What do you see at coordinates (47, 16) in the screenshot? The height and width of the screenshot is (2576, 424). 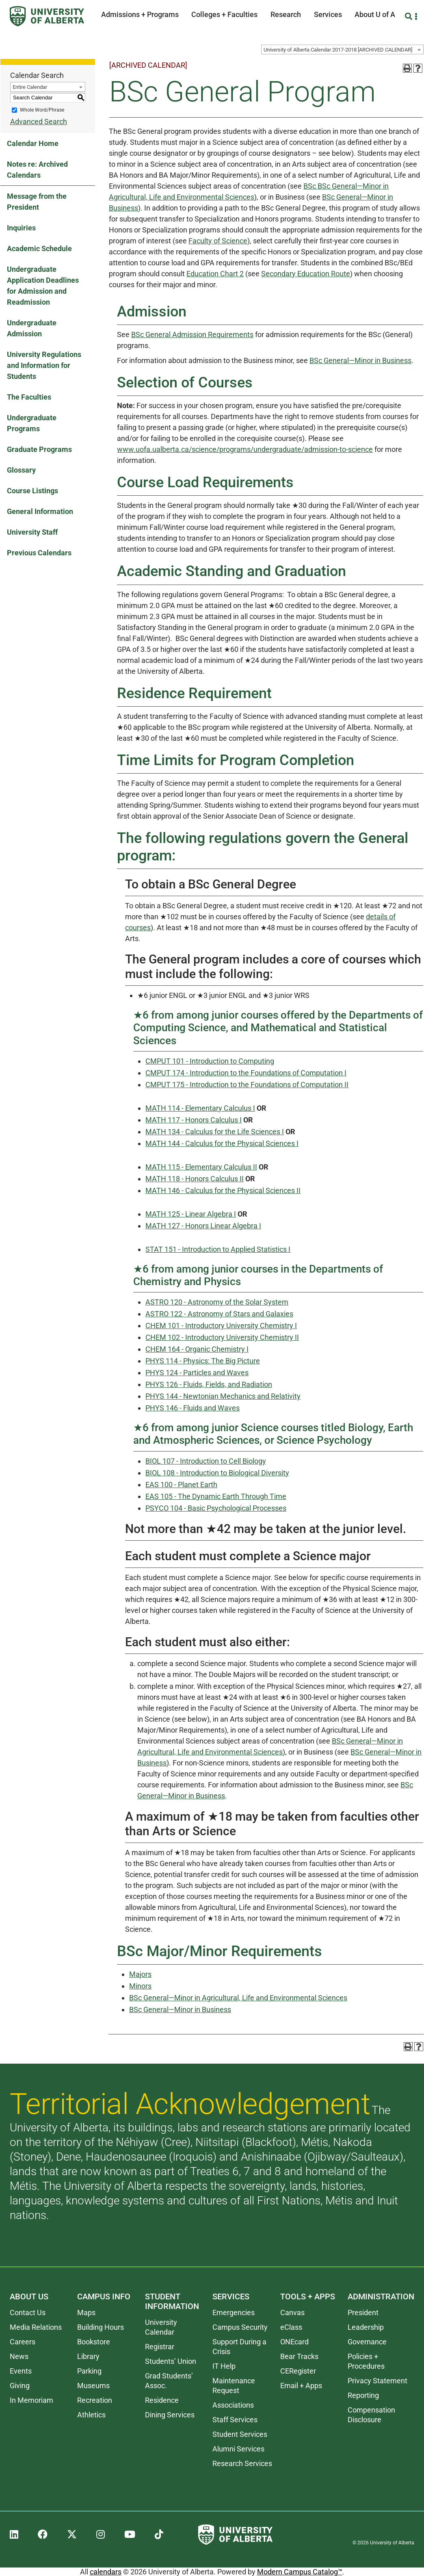 I see `[University of Alberta]` at bounding box center [47, 16].